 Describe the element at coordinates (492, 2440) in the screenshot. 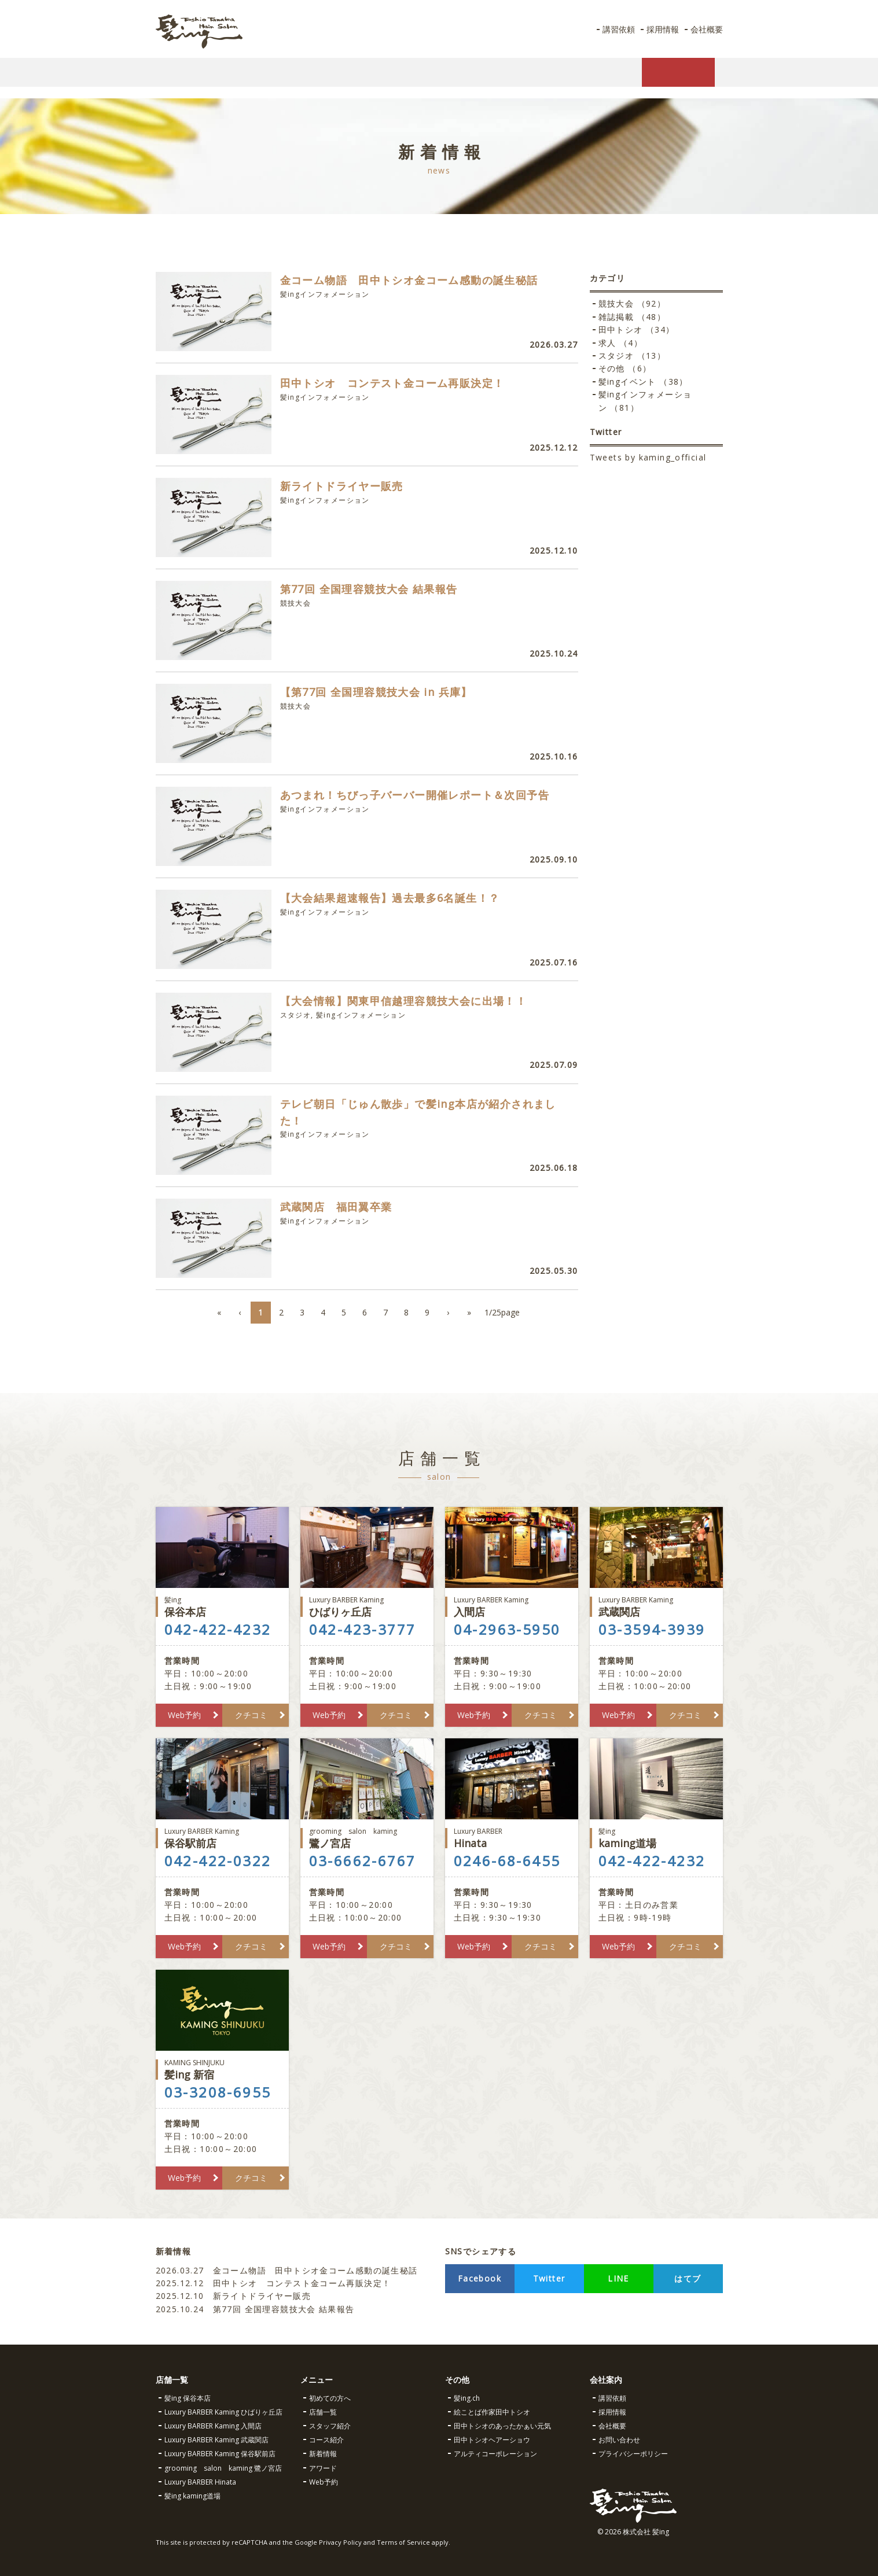

I see `田中トシオヘアーショウ` at that location.